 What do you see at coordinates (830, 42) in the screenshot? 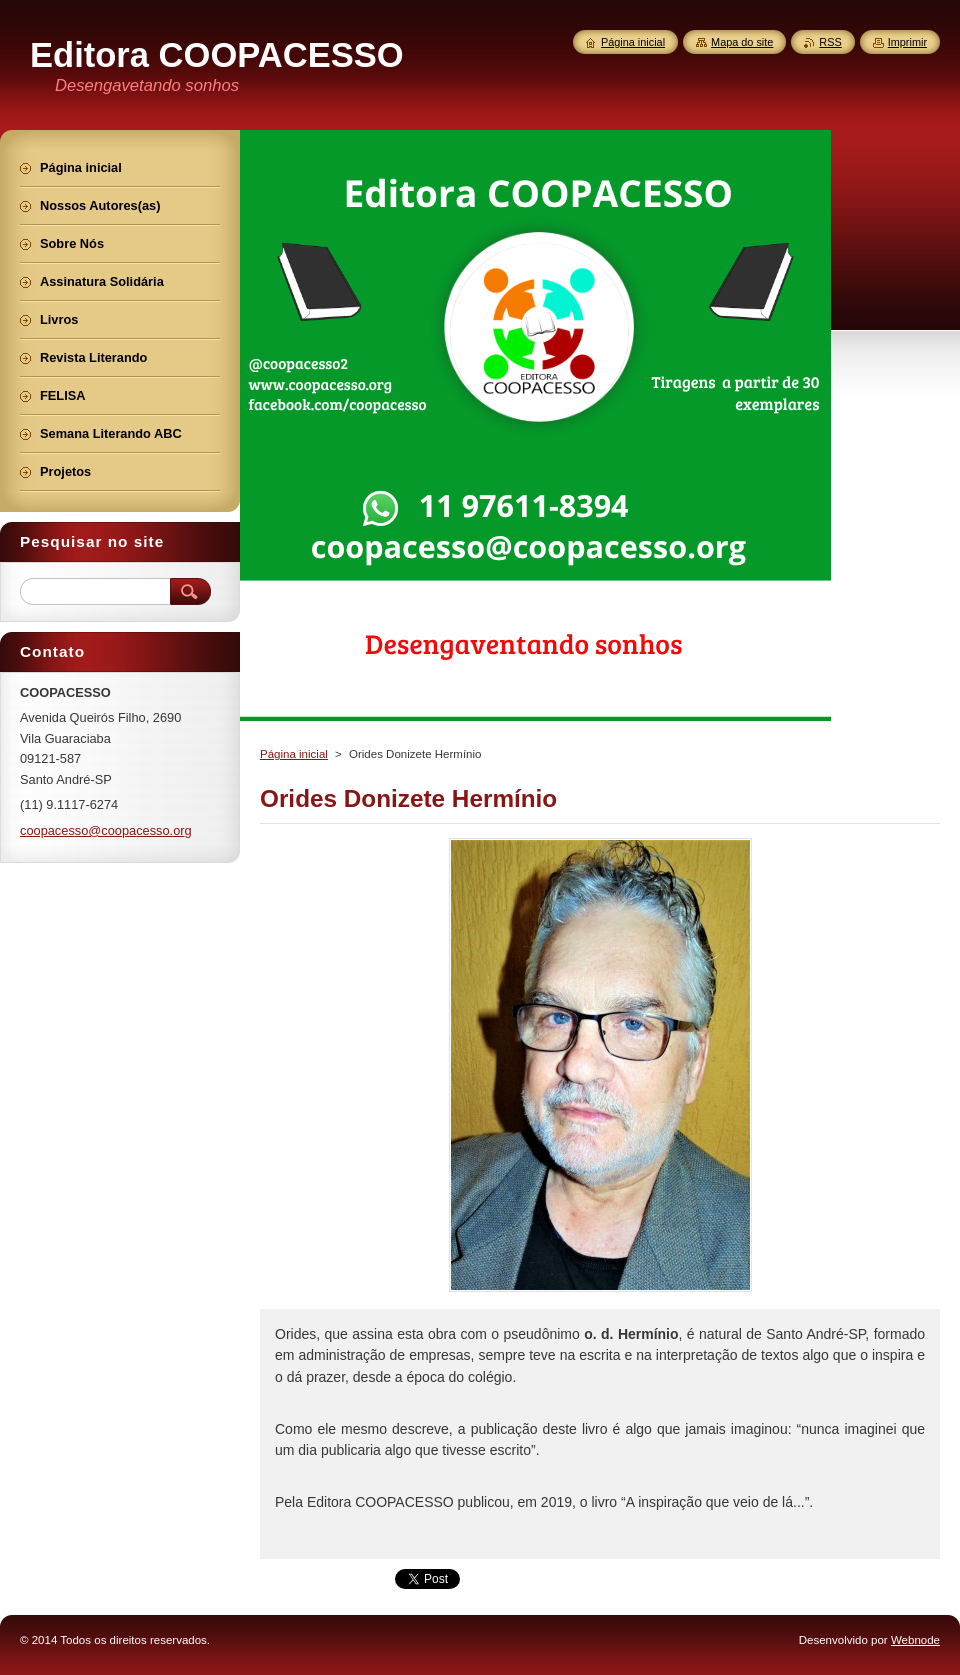
I see `RSS` at bounding box center [830, 42].